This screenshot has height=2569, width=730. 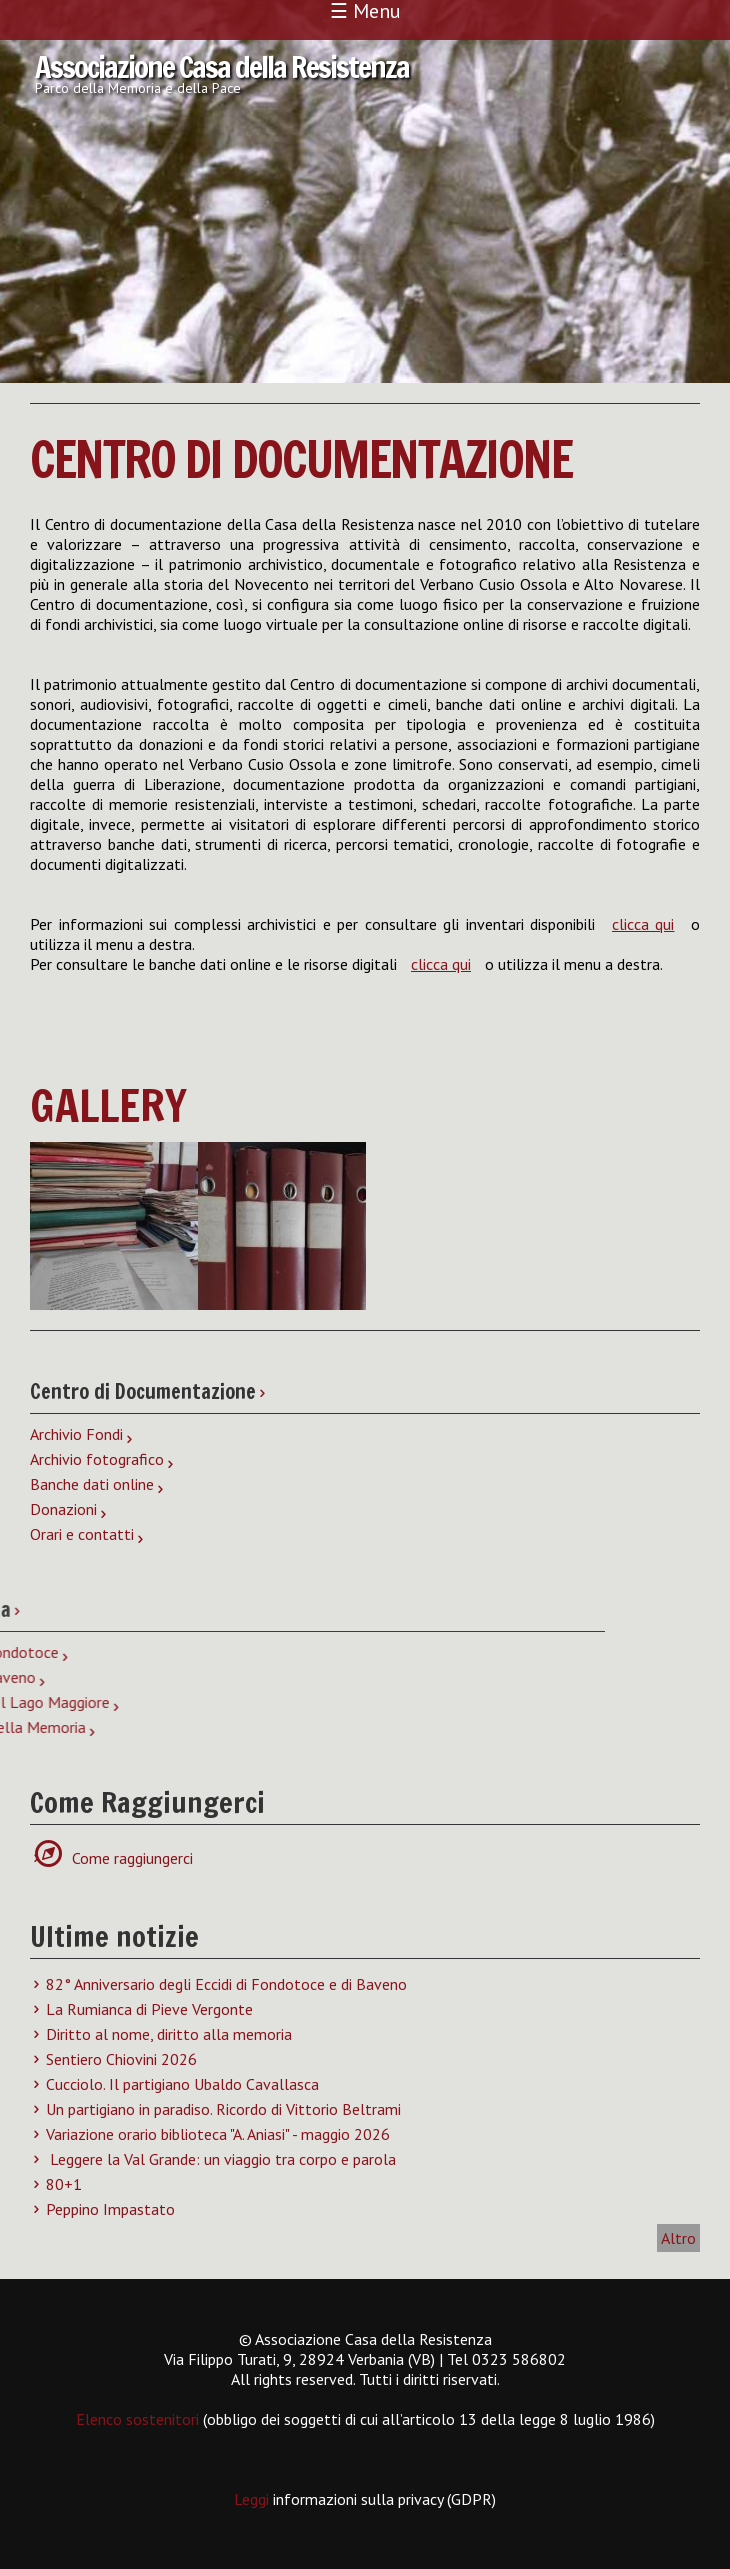 I want to click on Archivio Fondi, so click(x=76, y=1434).